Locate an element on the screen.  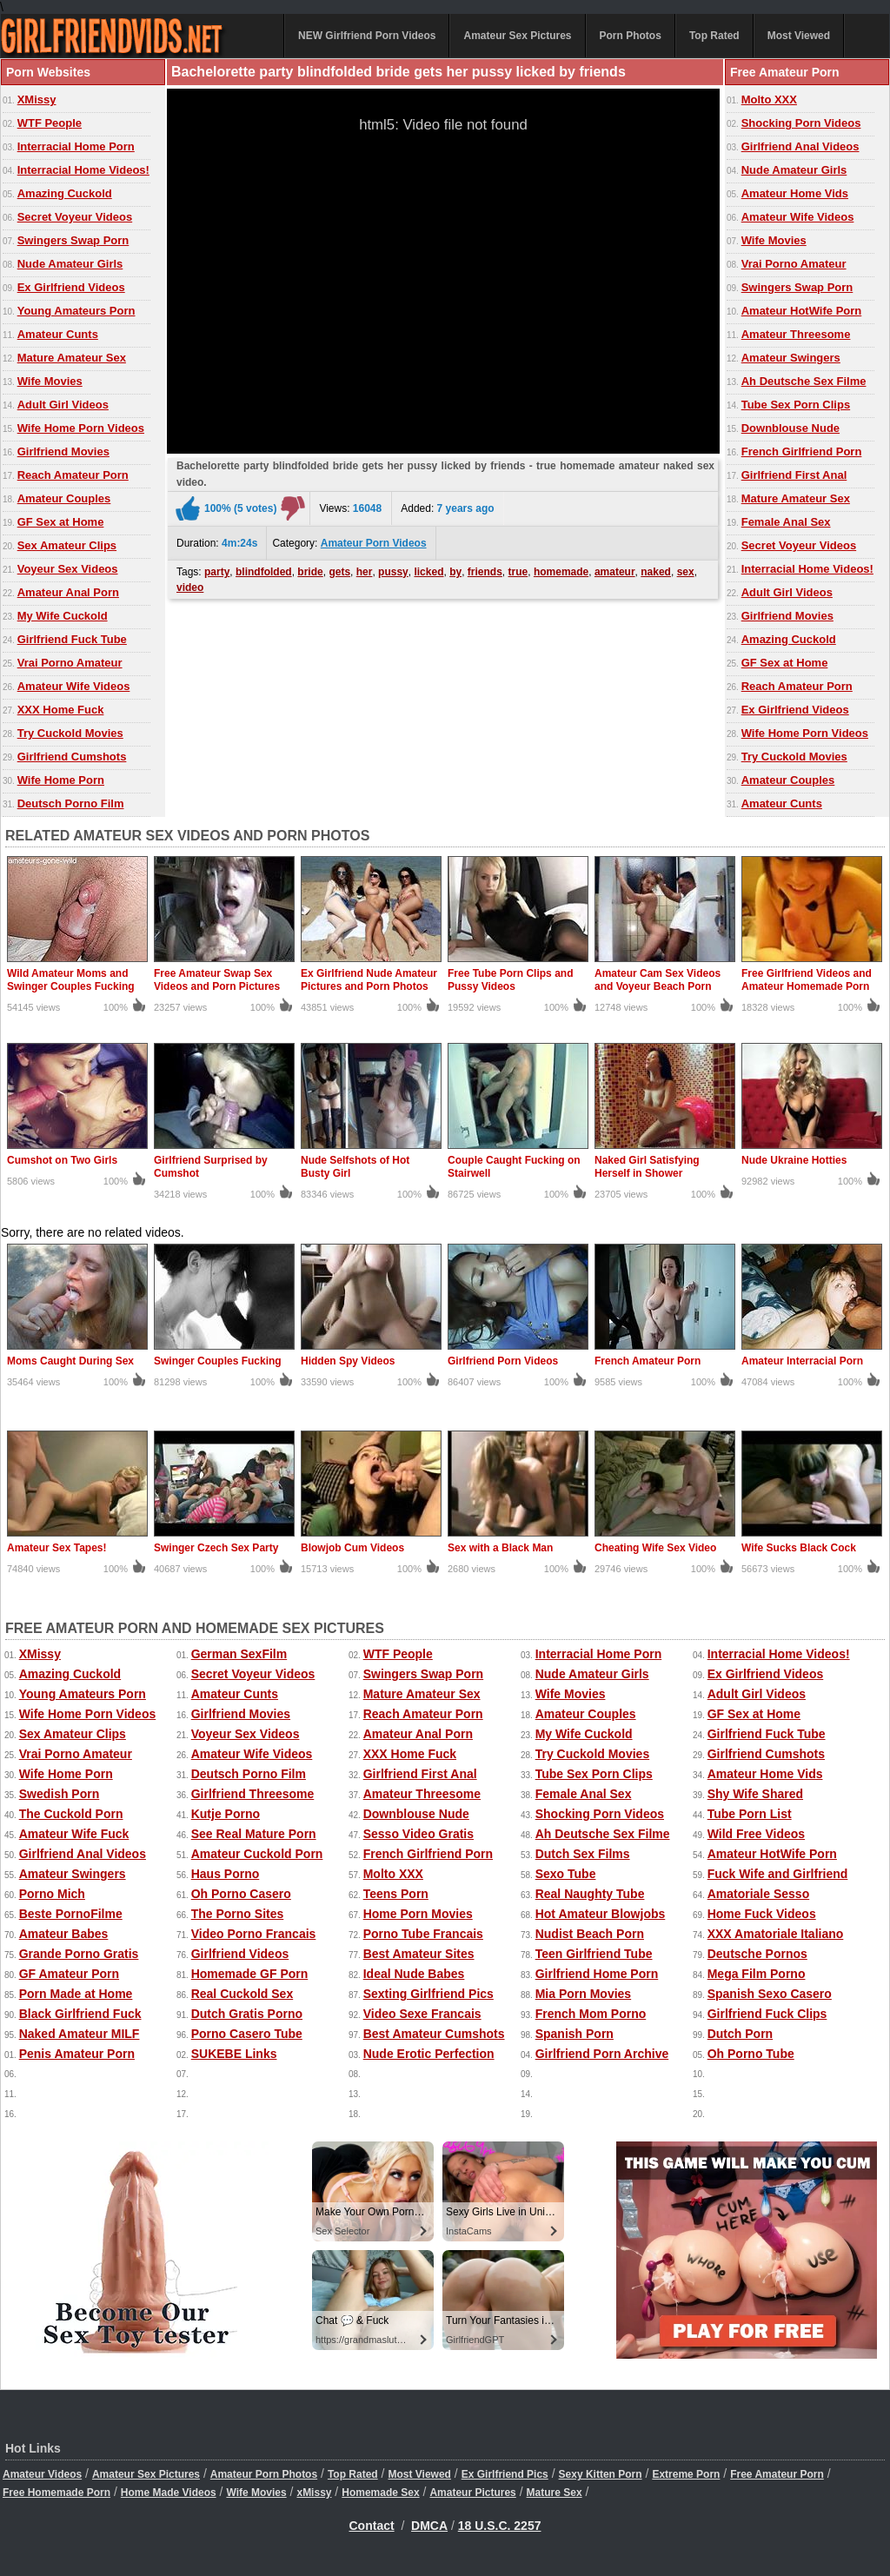
WTF People is located at coordinates (49, 122).